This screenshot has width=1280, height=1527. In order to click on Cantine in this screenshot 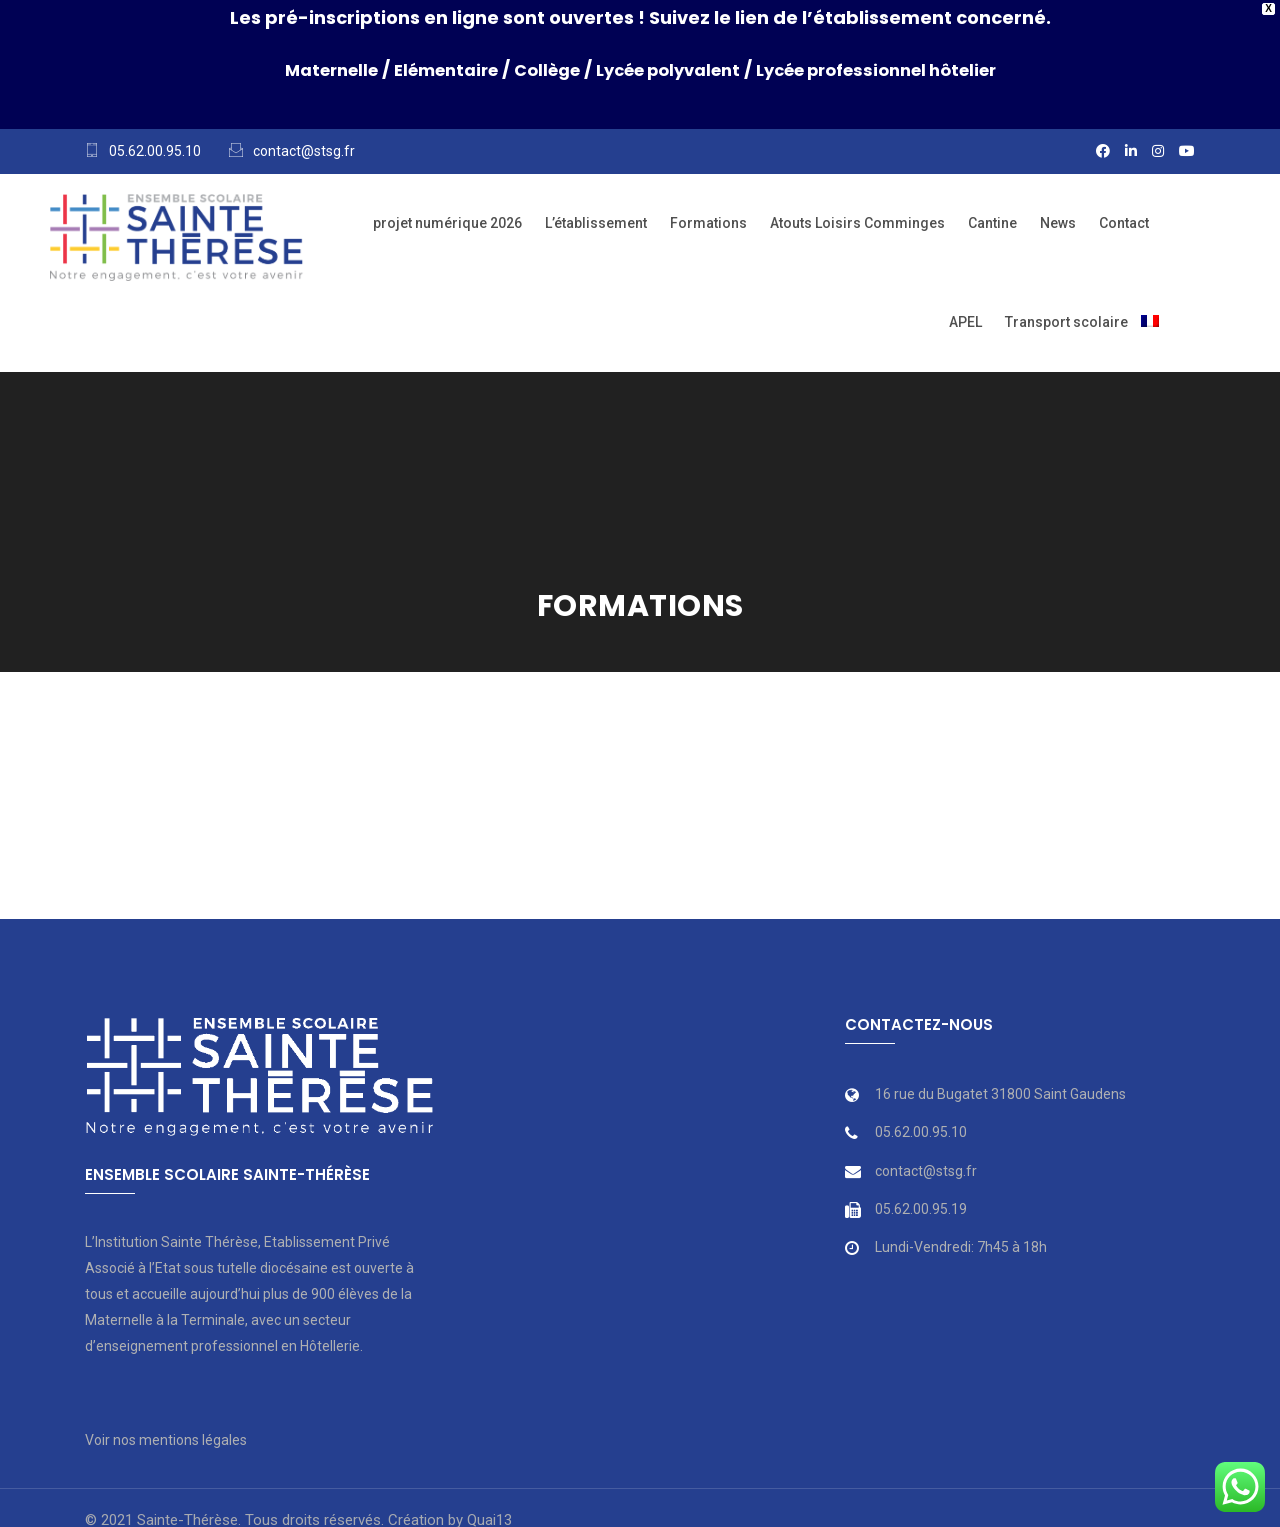, I will do `click(992, 223)`.